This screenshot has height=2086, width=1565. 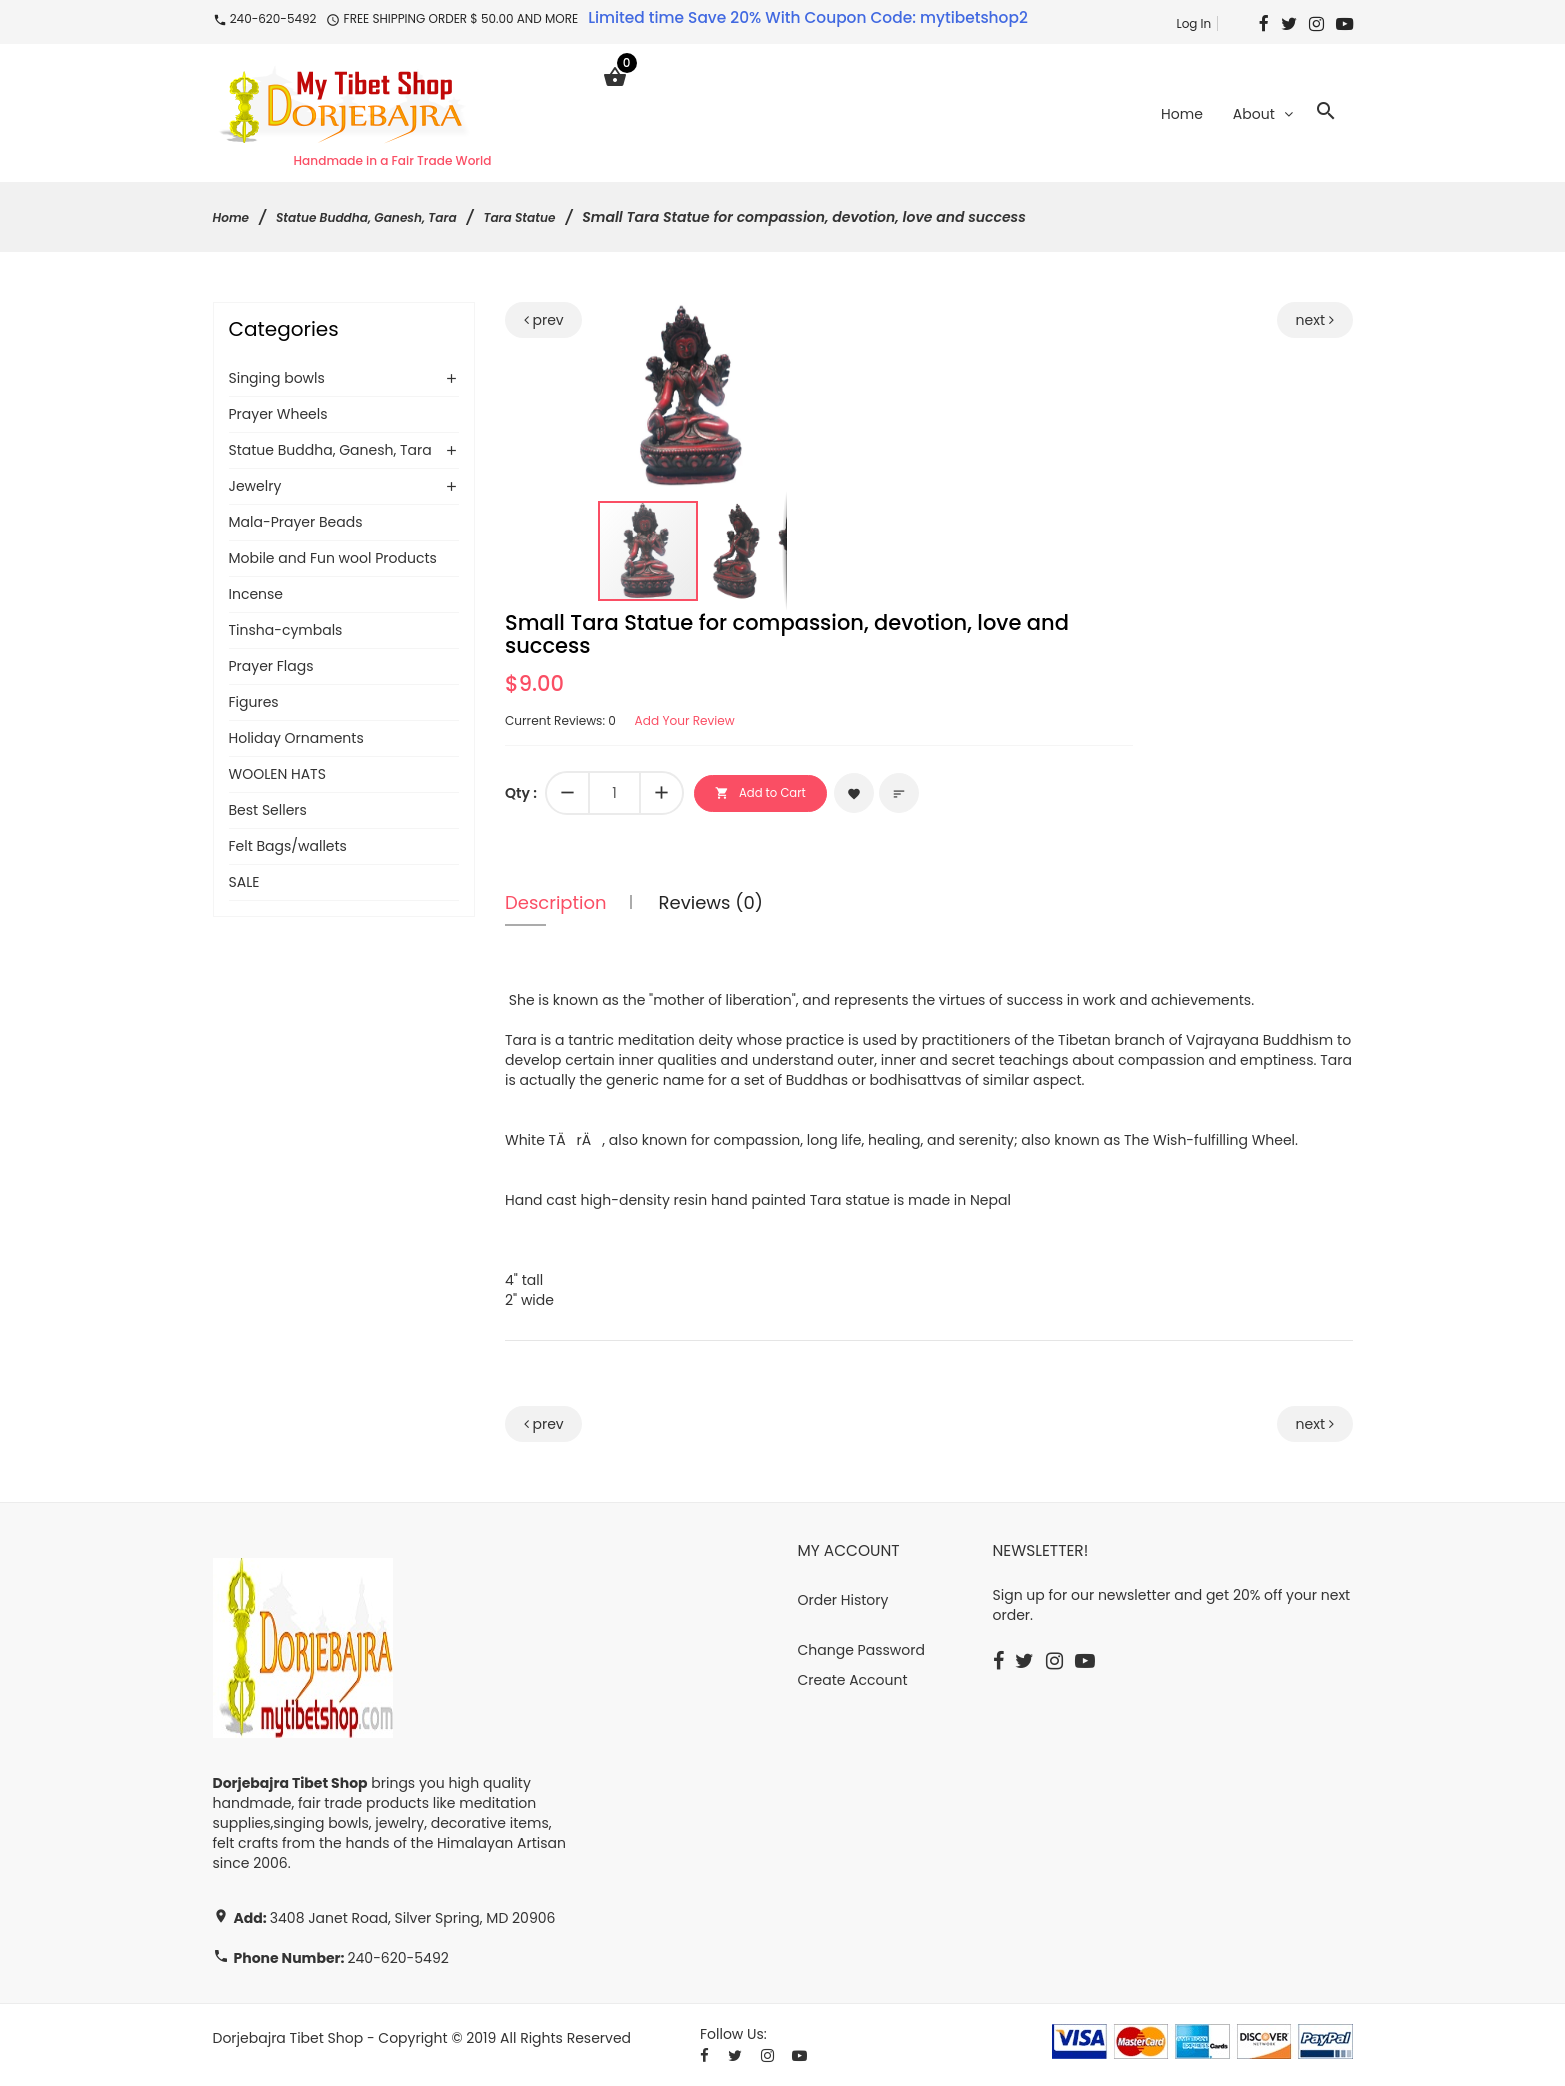 I want to click on Figures, so click(x=254, y=704).